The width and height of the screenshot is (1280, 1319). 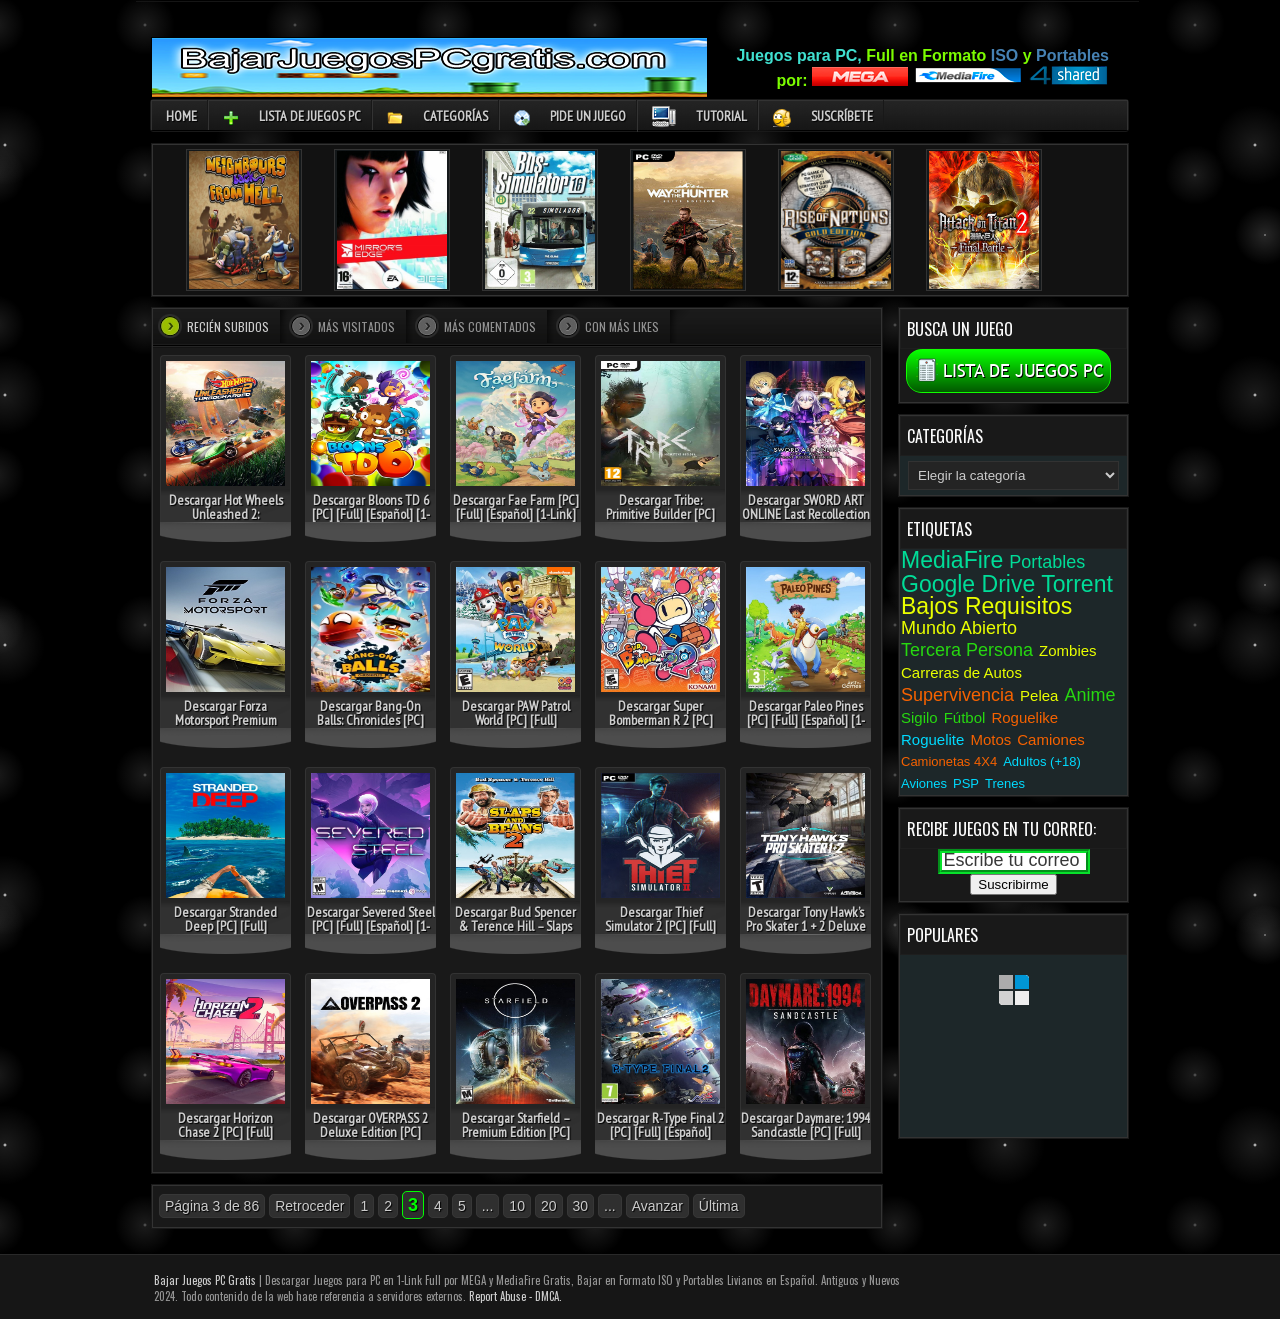 What do you see at coordinates (1089, 695) in the screenshot?
I see `Anime` at bounding box center [1089, 695].